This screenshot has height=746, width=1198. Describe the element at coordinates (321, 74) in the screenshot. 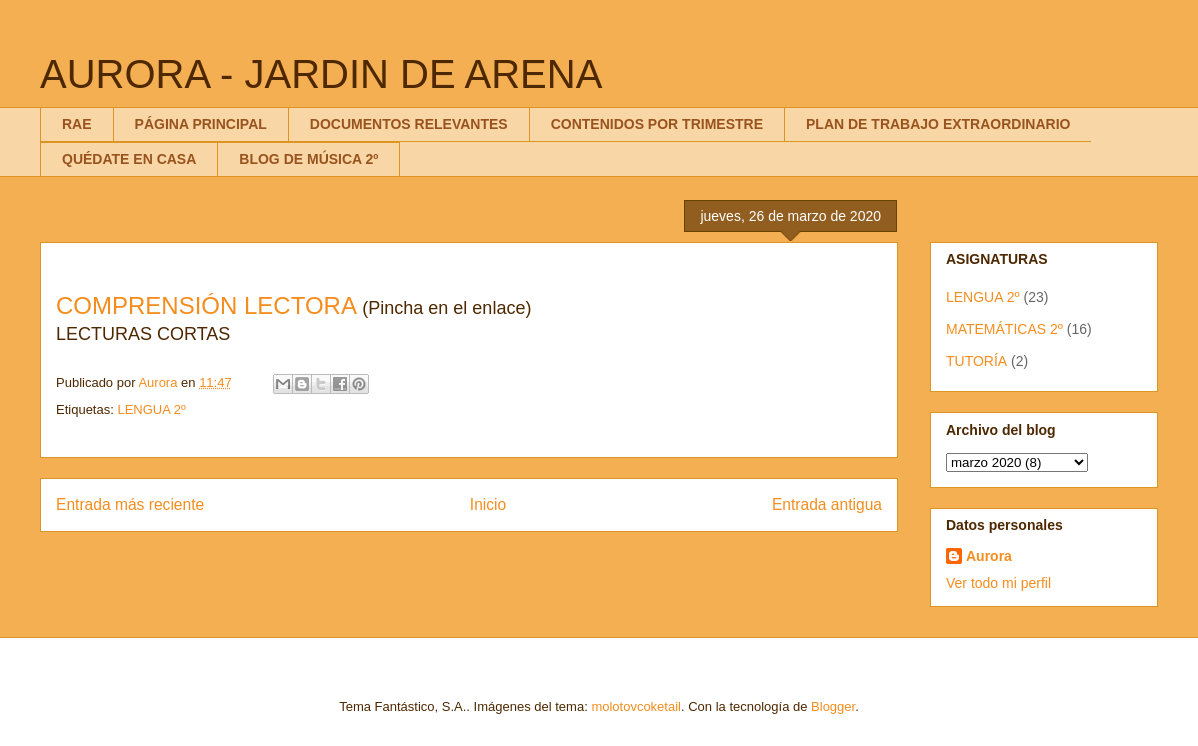

I see `AURORA - JARDIN DE ARENA` at that location.